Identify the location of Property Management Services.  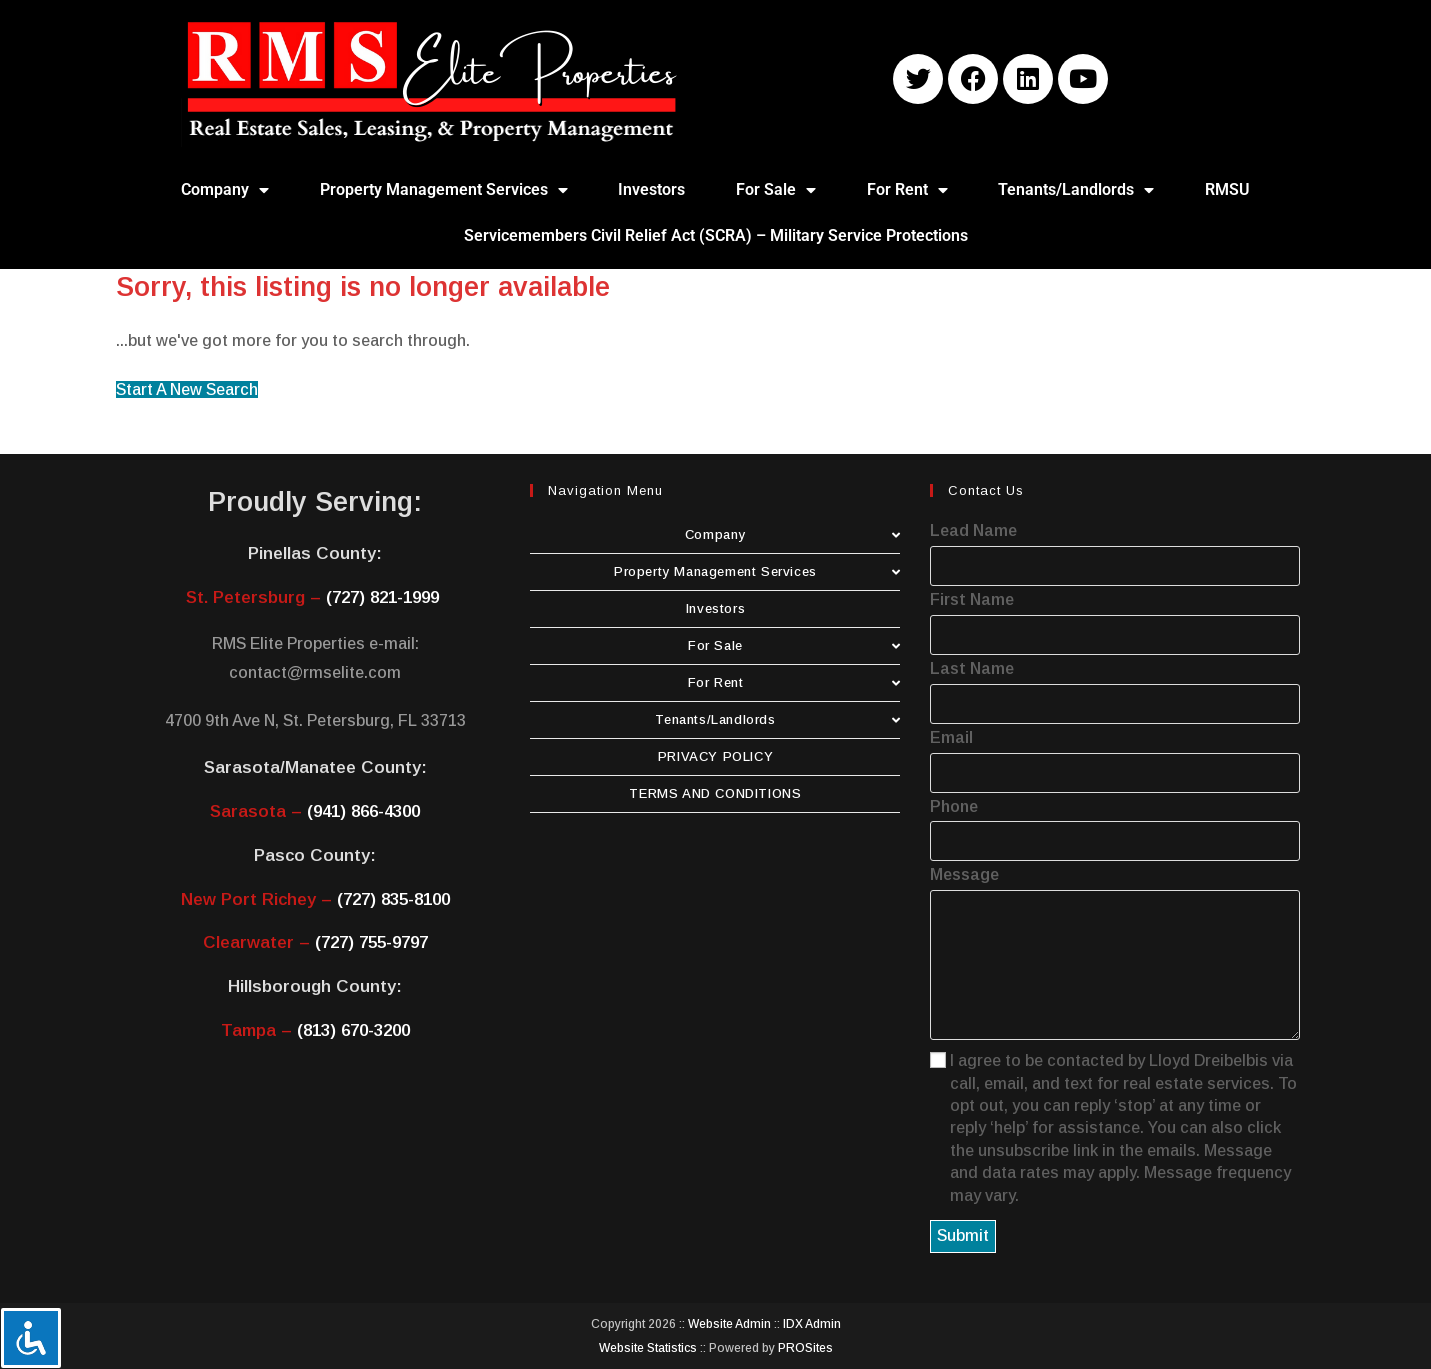
(444, 190).